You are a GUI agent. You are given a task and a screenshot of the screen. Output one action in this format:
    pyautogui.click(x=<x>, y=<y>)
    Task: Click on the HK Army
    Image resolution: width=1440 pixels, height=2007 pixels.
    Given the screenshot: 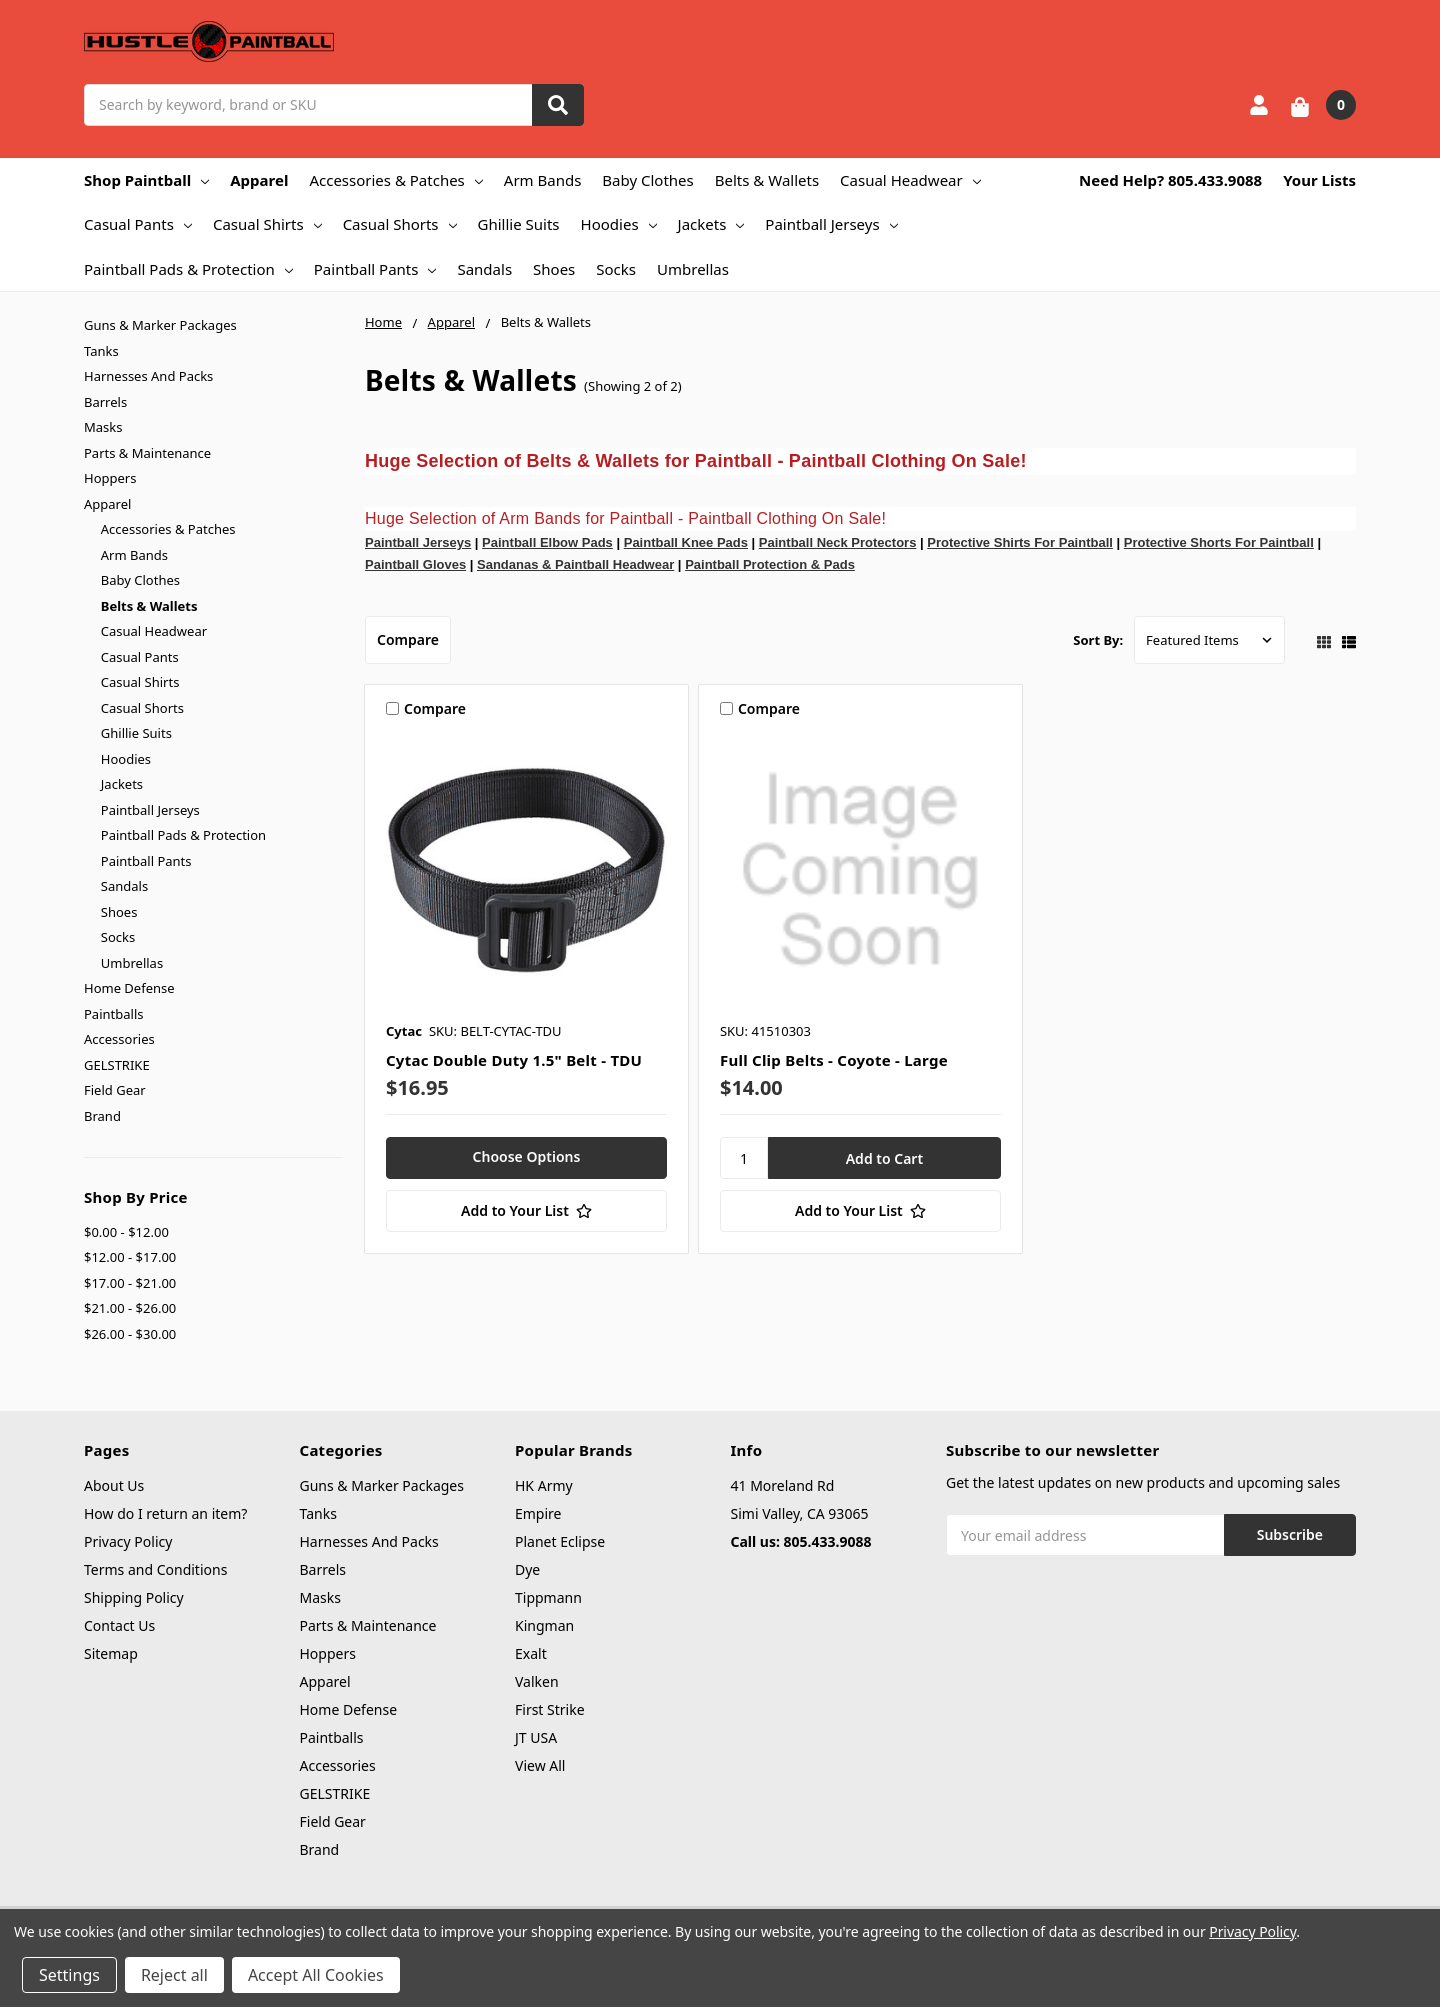 What is the action you would take?
    pyautogui.click(x=544, y=1485)
    